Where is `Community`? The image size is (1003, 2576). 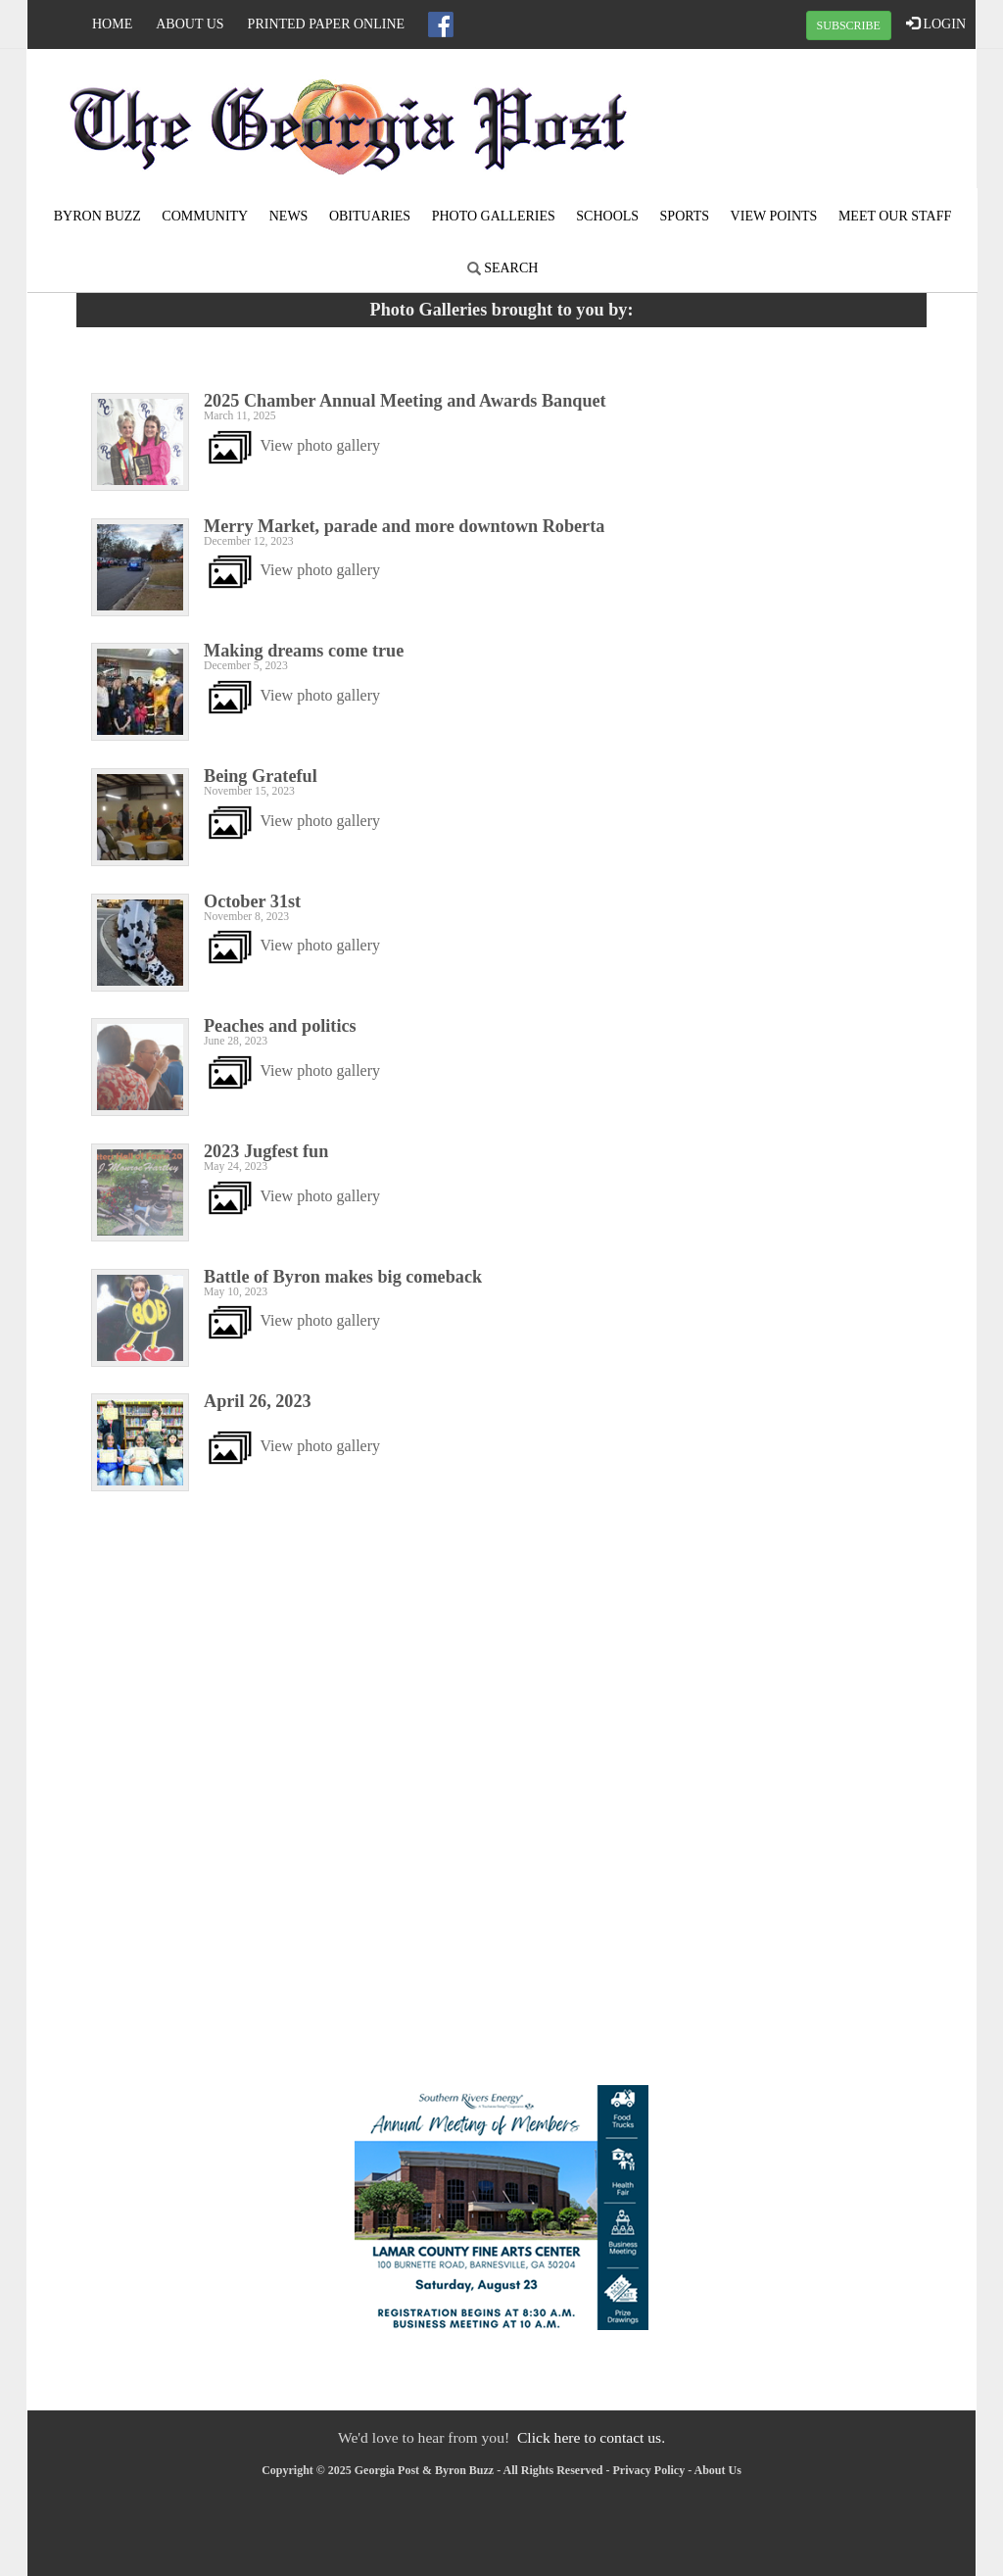 Community is located at coordinates (205, 216).